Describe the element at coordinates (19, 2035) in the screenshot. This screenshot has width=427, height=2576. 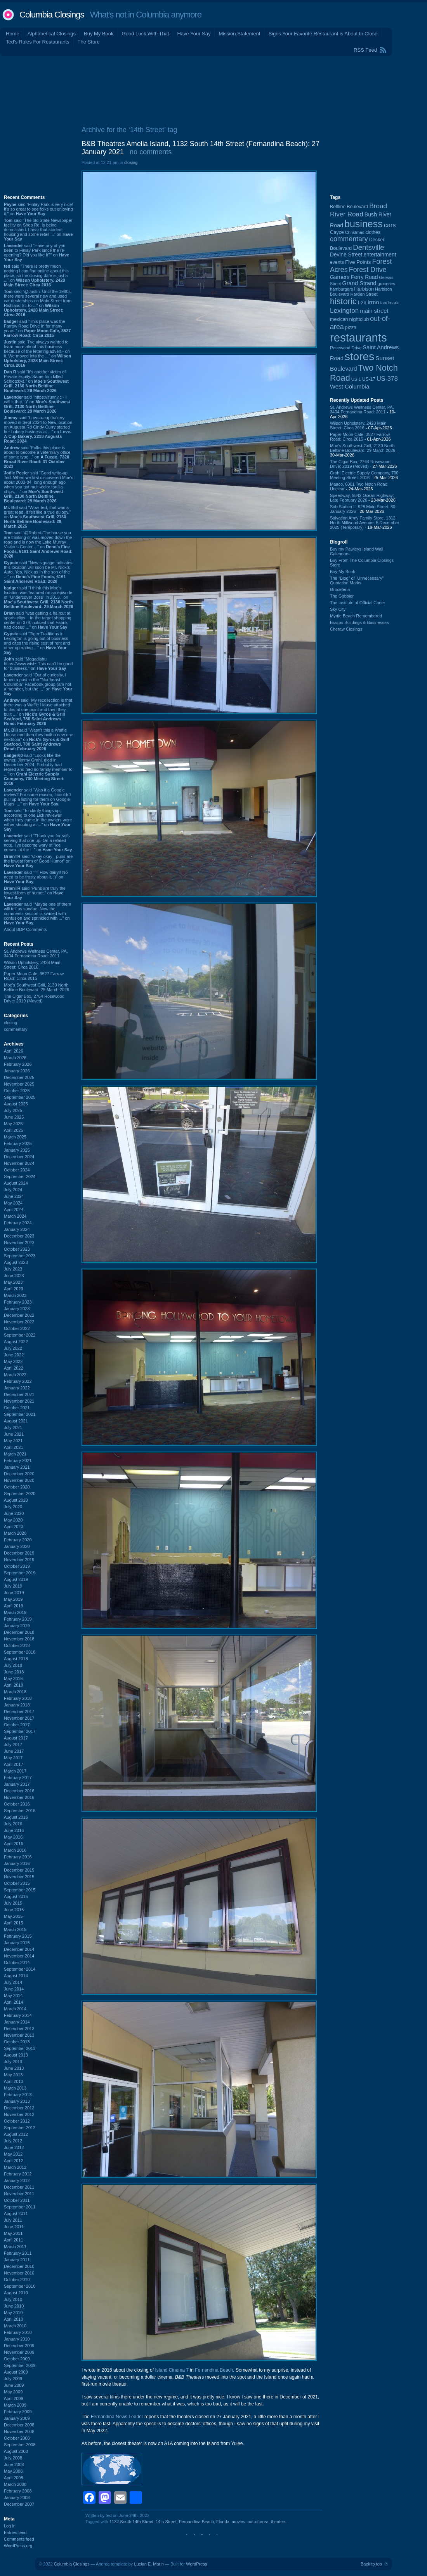
I see `November 2013` at that location.